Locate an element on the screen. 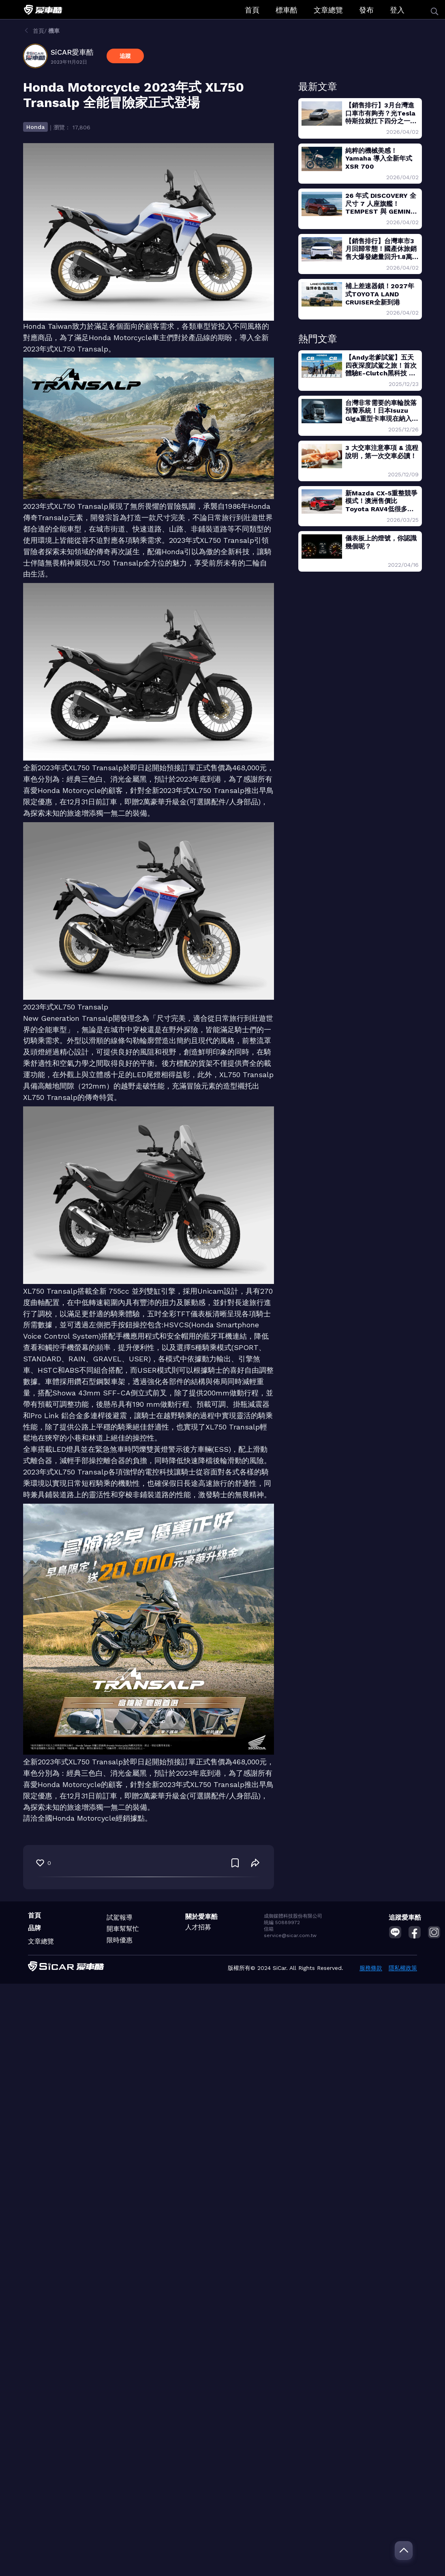 This screenshot has height=2576, width=445. 關於愛車酷 is located at coordinates (201, 1916).